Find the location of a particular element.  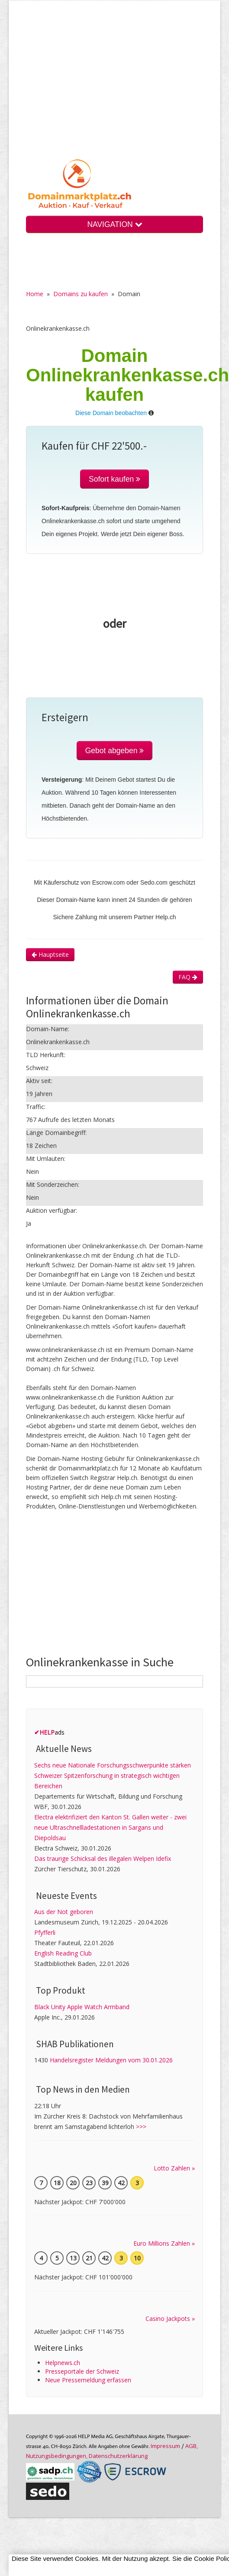

FAQ is located at coordinates (187, 977).